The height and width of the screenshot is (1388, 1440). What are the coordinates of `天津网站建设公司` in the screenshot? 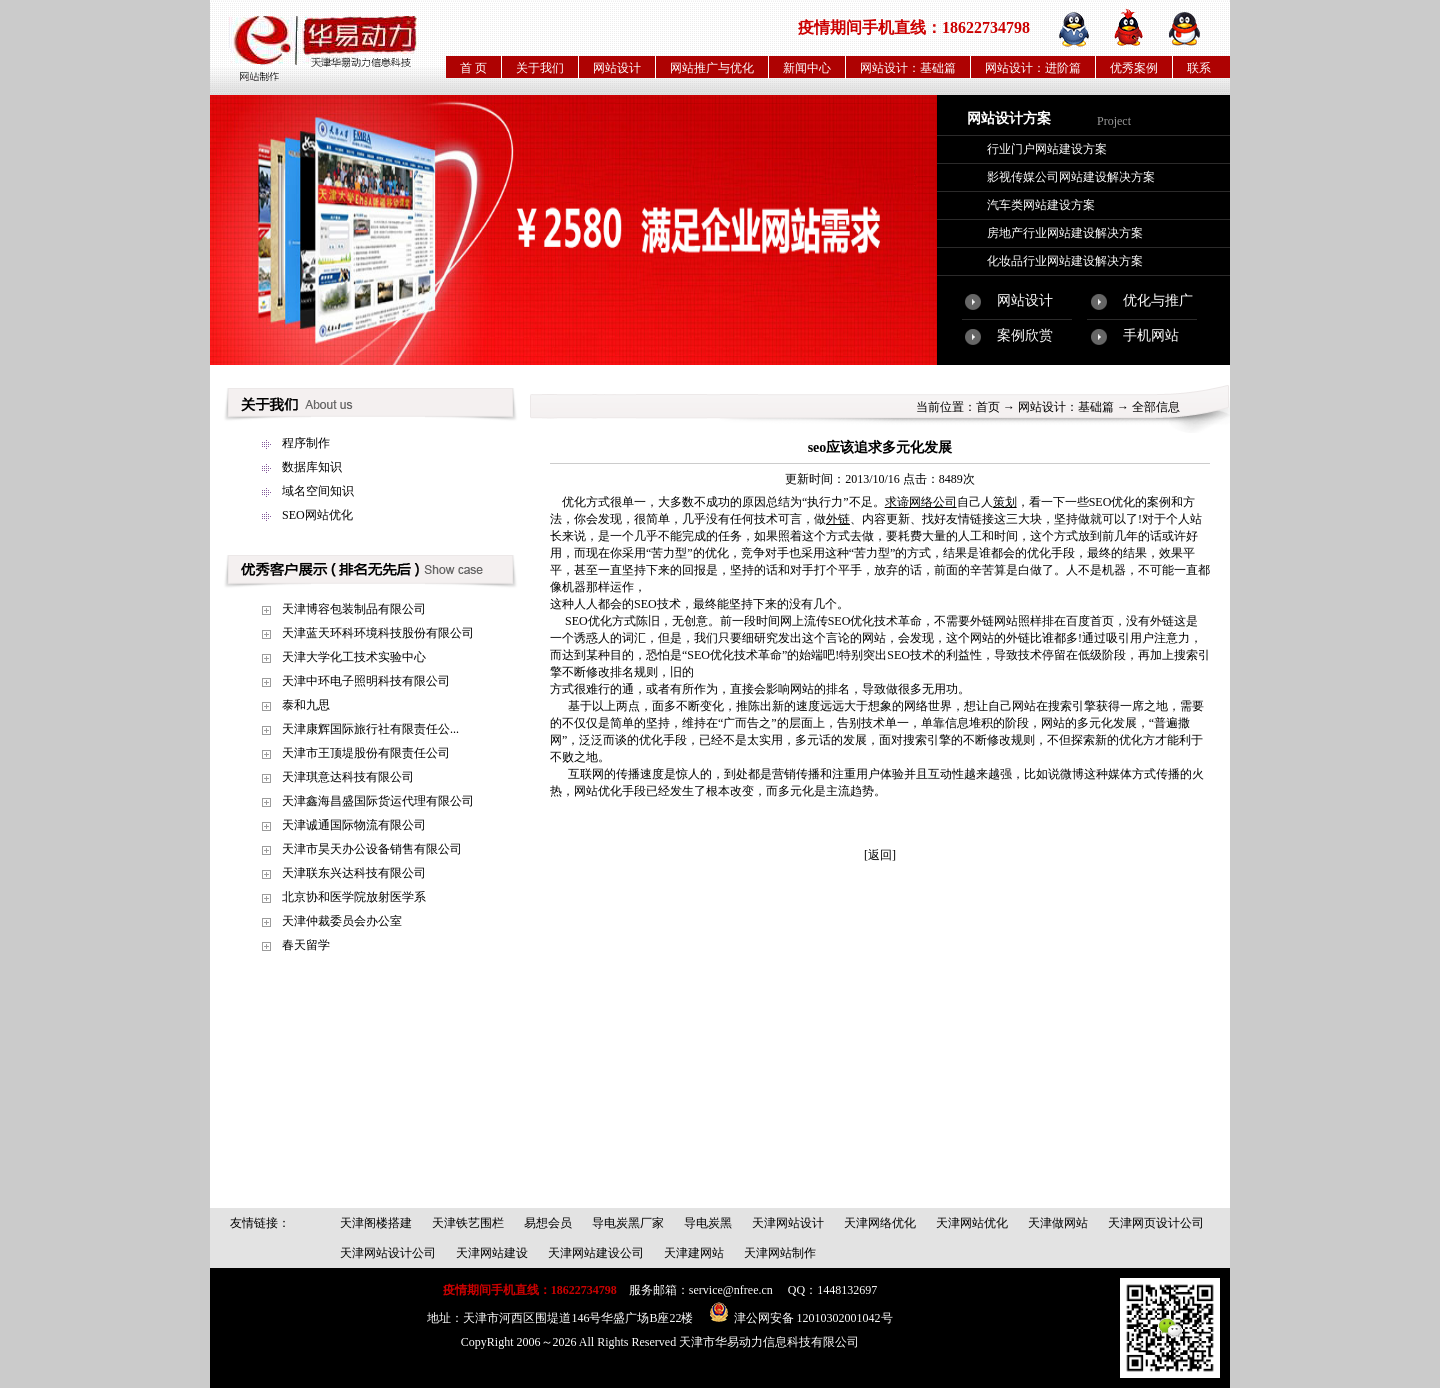 It's located at (596, 1253).